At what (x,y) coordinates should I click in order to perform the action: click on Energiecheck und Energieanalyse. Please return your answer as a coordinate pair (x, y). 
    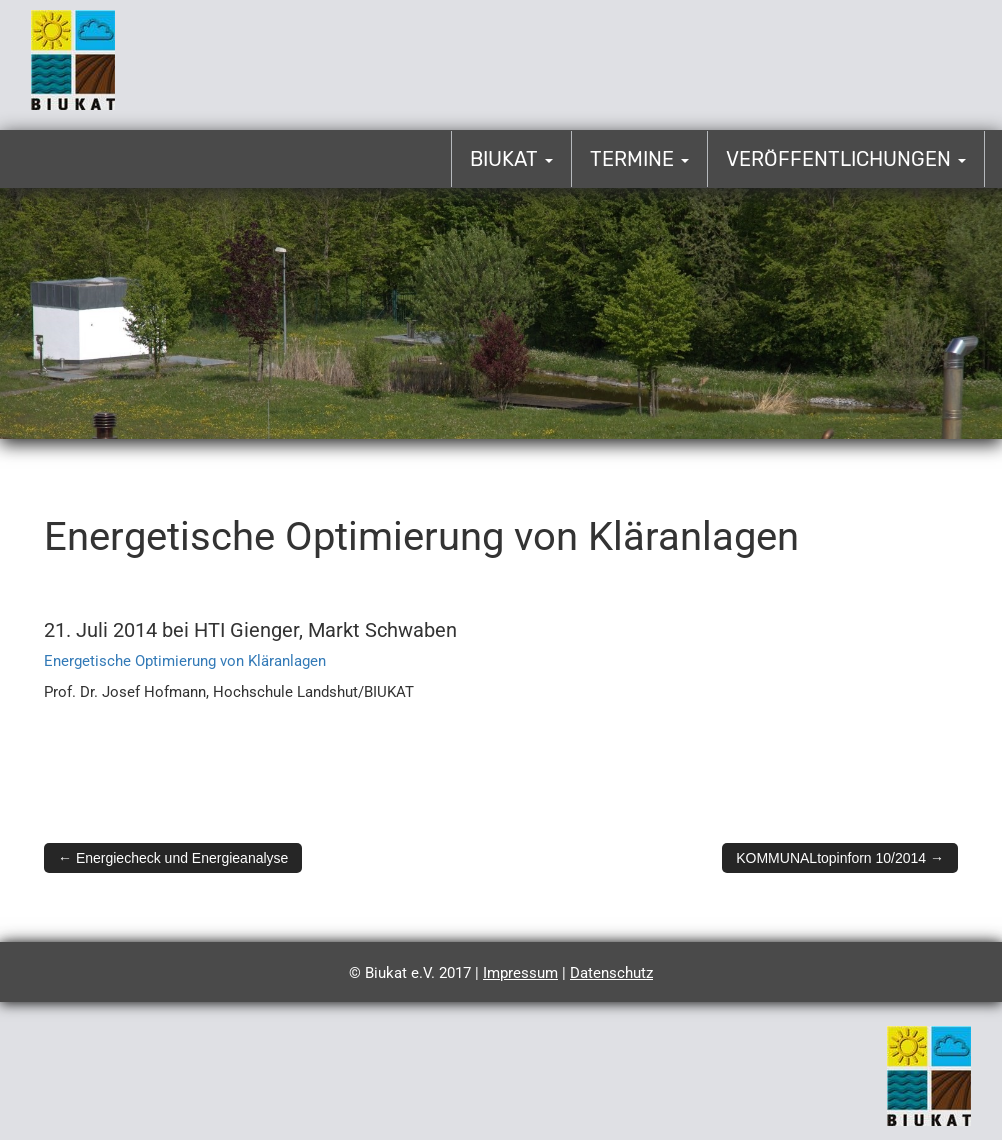
    Looking at the image, I should click on (173, 858).